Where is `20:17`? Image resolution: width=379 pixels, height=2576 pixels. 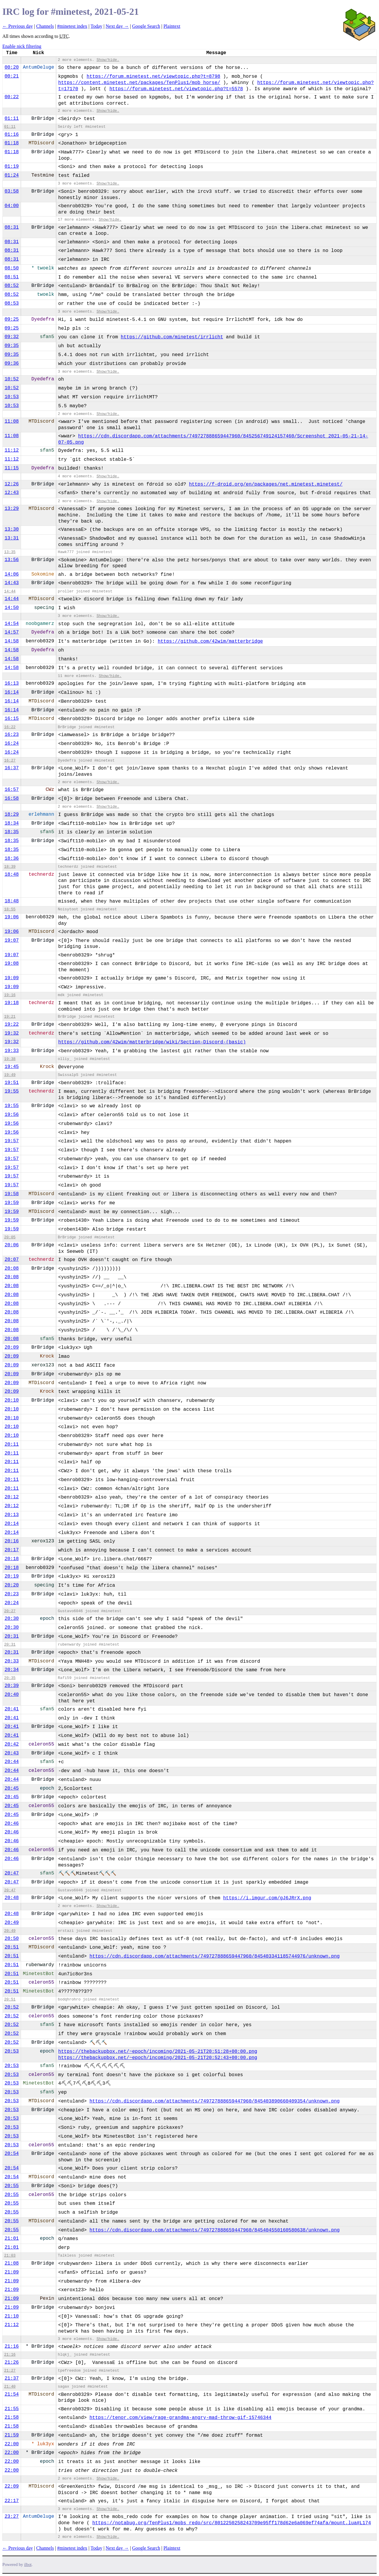 20:17 is located at coordinates (11, 1550).